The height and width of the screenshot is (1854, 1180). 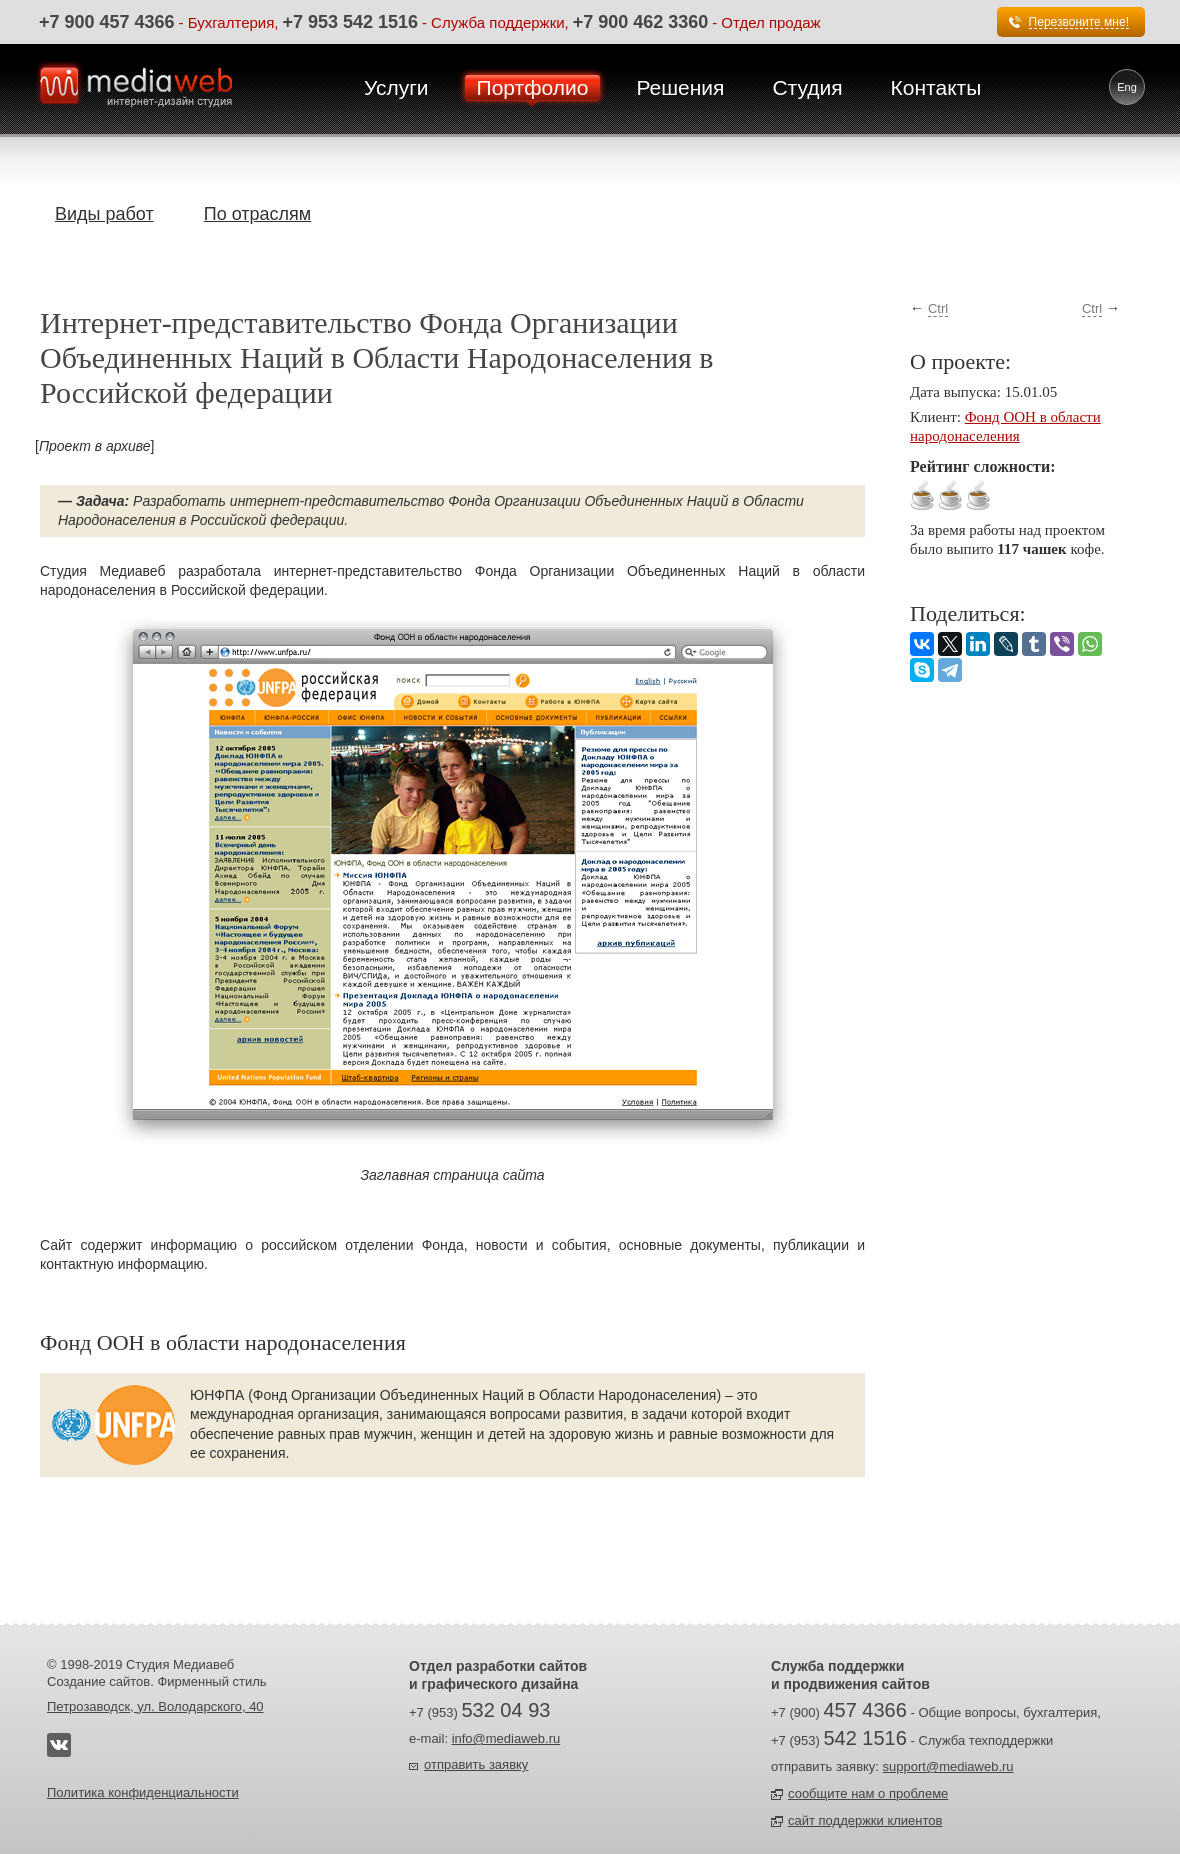 I want to click on Eng, so click(x=1127, y=87).